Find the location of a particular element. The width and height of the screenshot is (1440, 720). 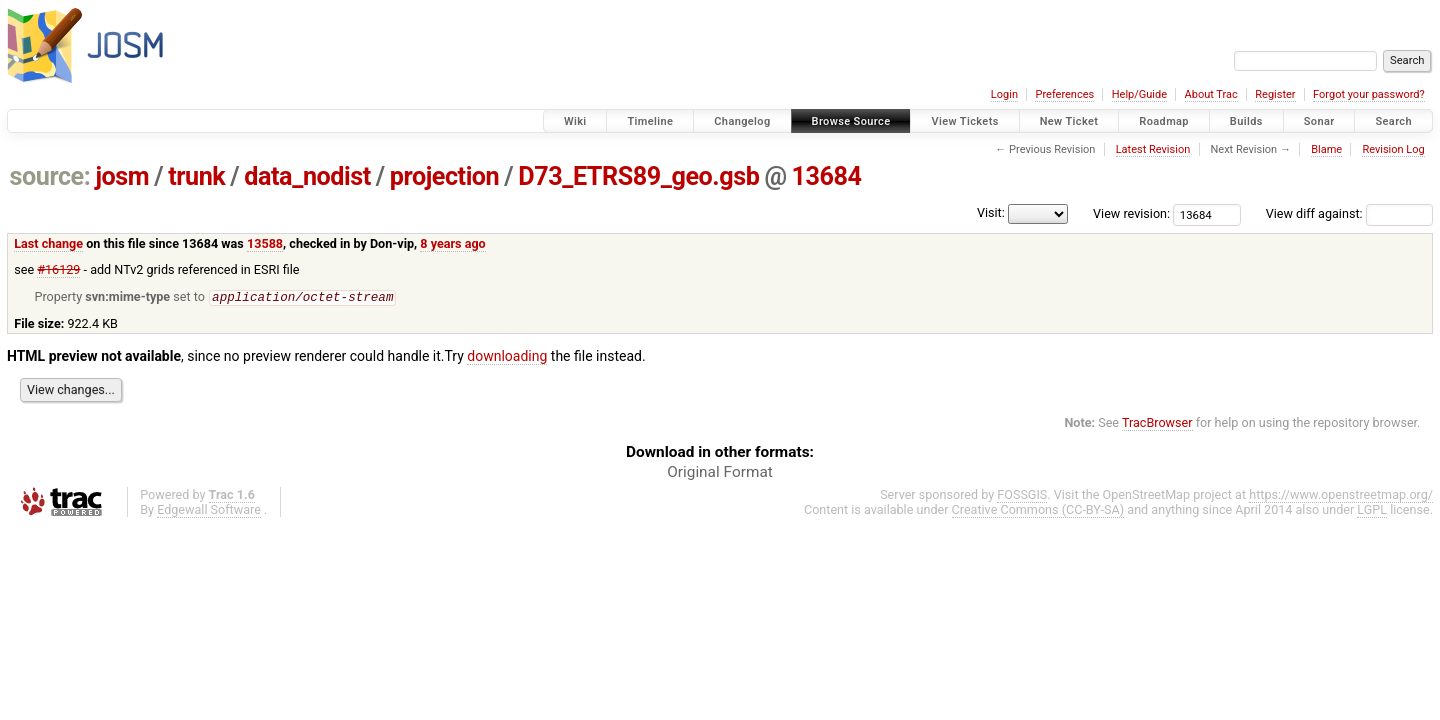

Preferences is located at coordinates (1064, 94).